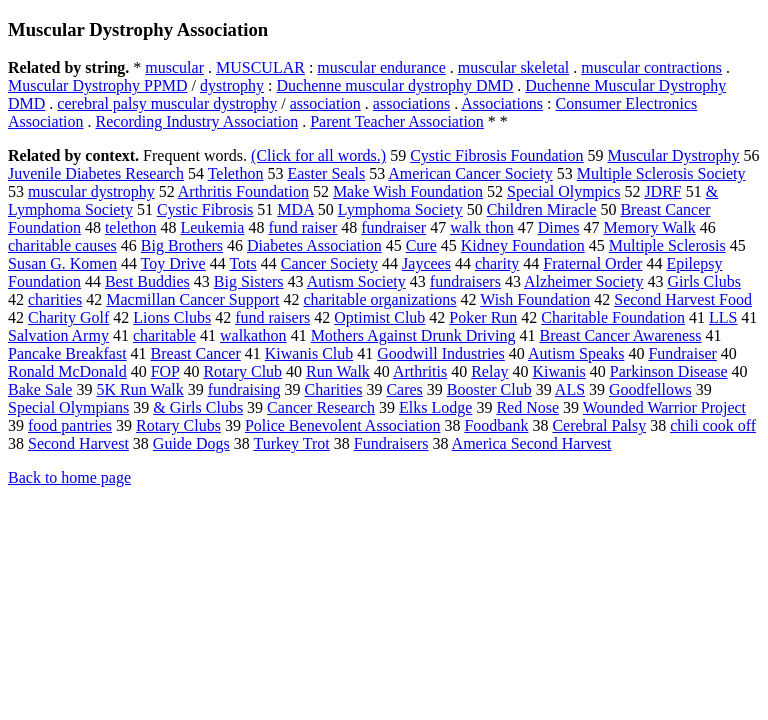 The height and width of the screenshot is (720, 768). I want to click on Foodbank, so click(496, 425).